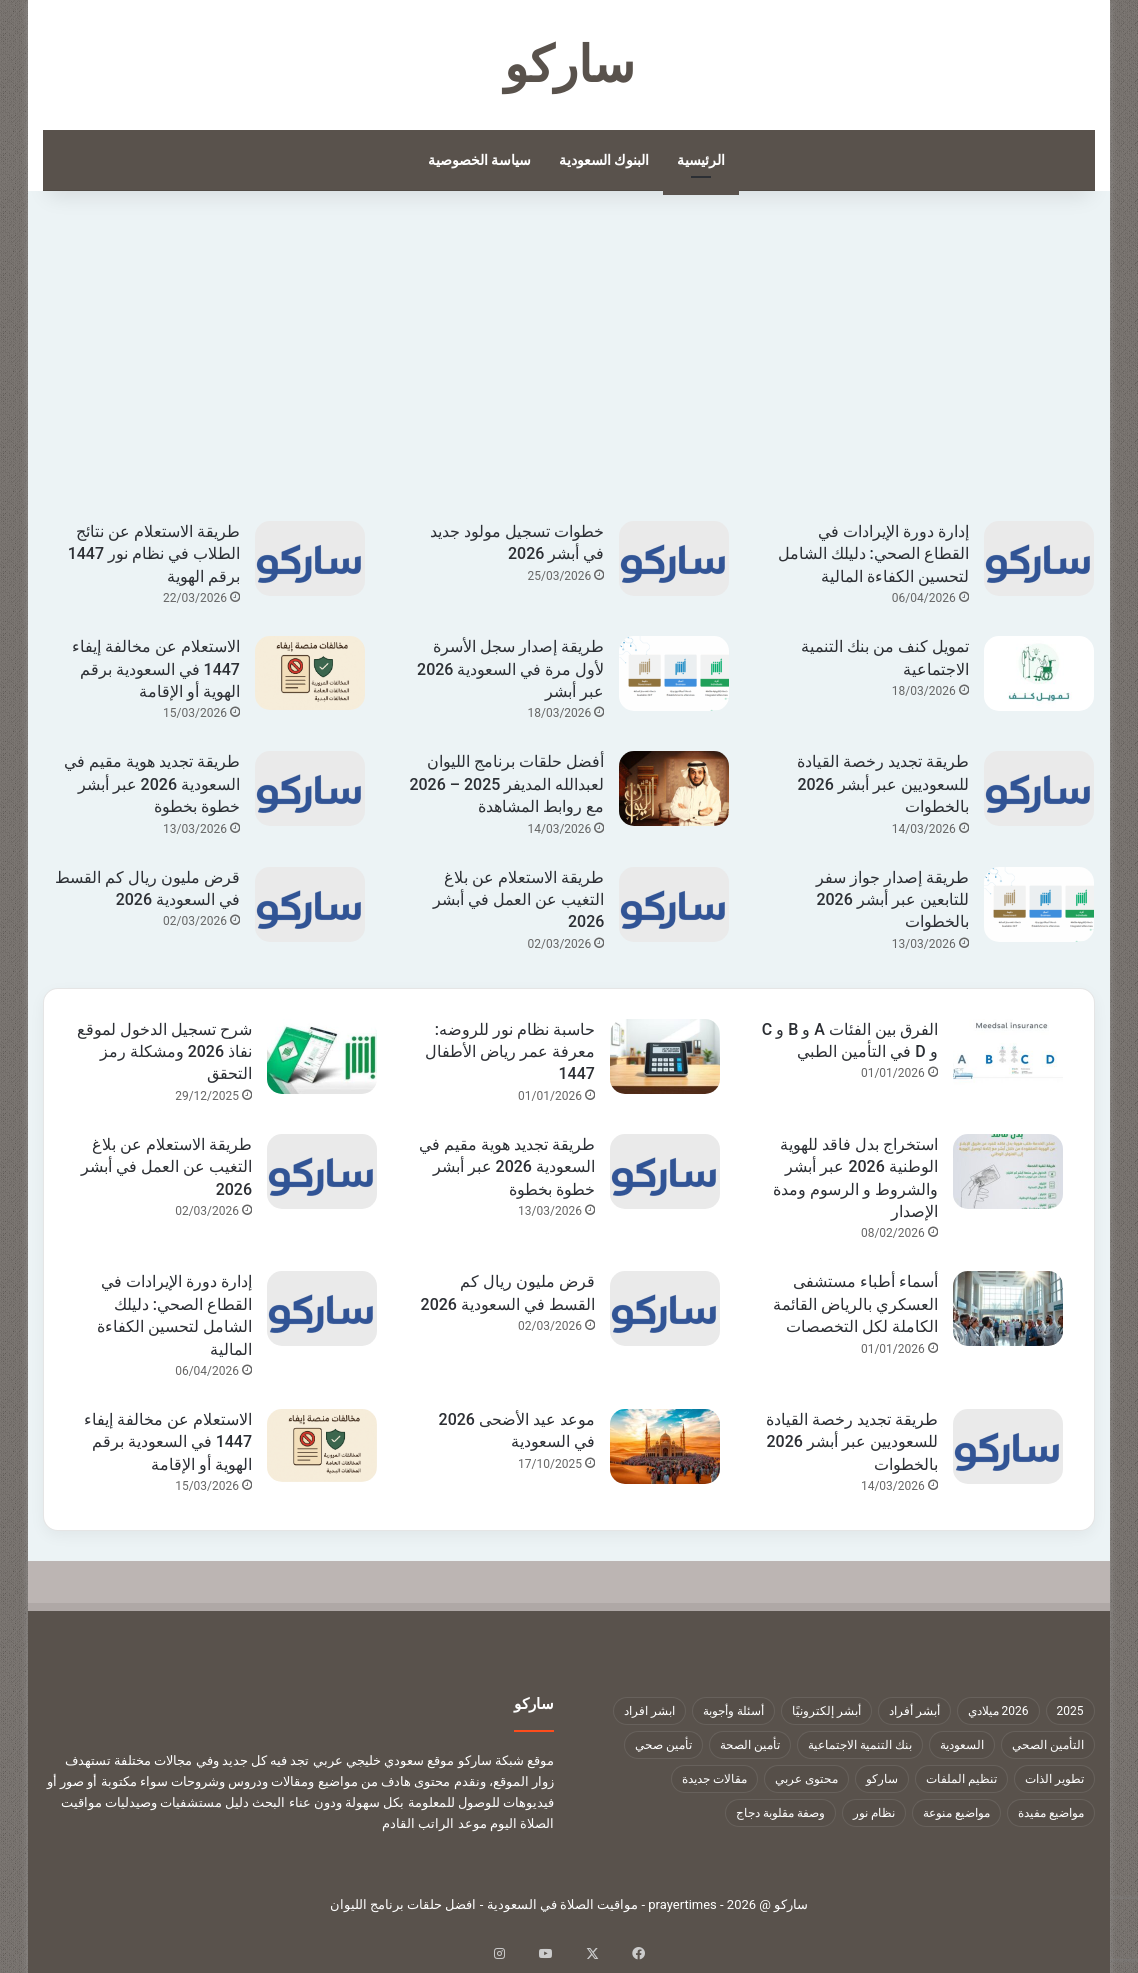 This screenshot has width=1138, height=1973. What do you see at coordinates (510, 669) in the screenshot?
I see `طريقة إصدار سجل الأسرة لأول مرة في السعودية 2026 عبر أبشر` at bounding box center [510, 669].